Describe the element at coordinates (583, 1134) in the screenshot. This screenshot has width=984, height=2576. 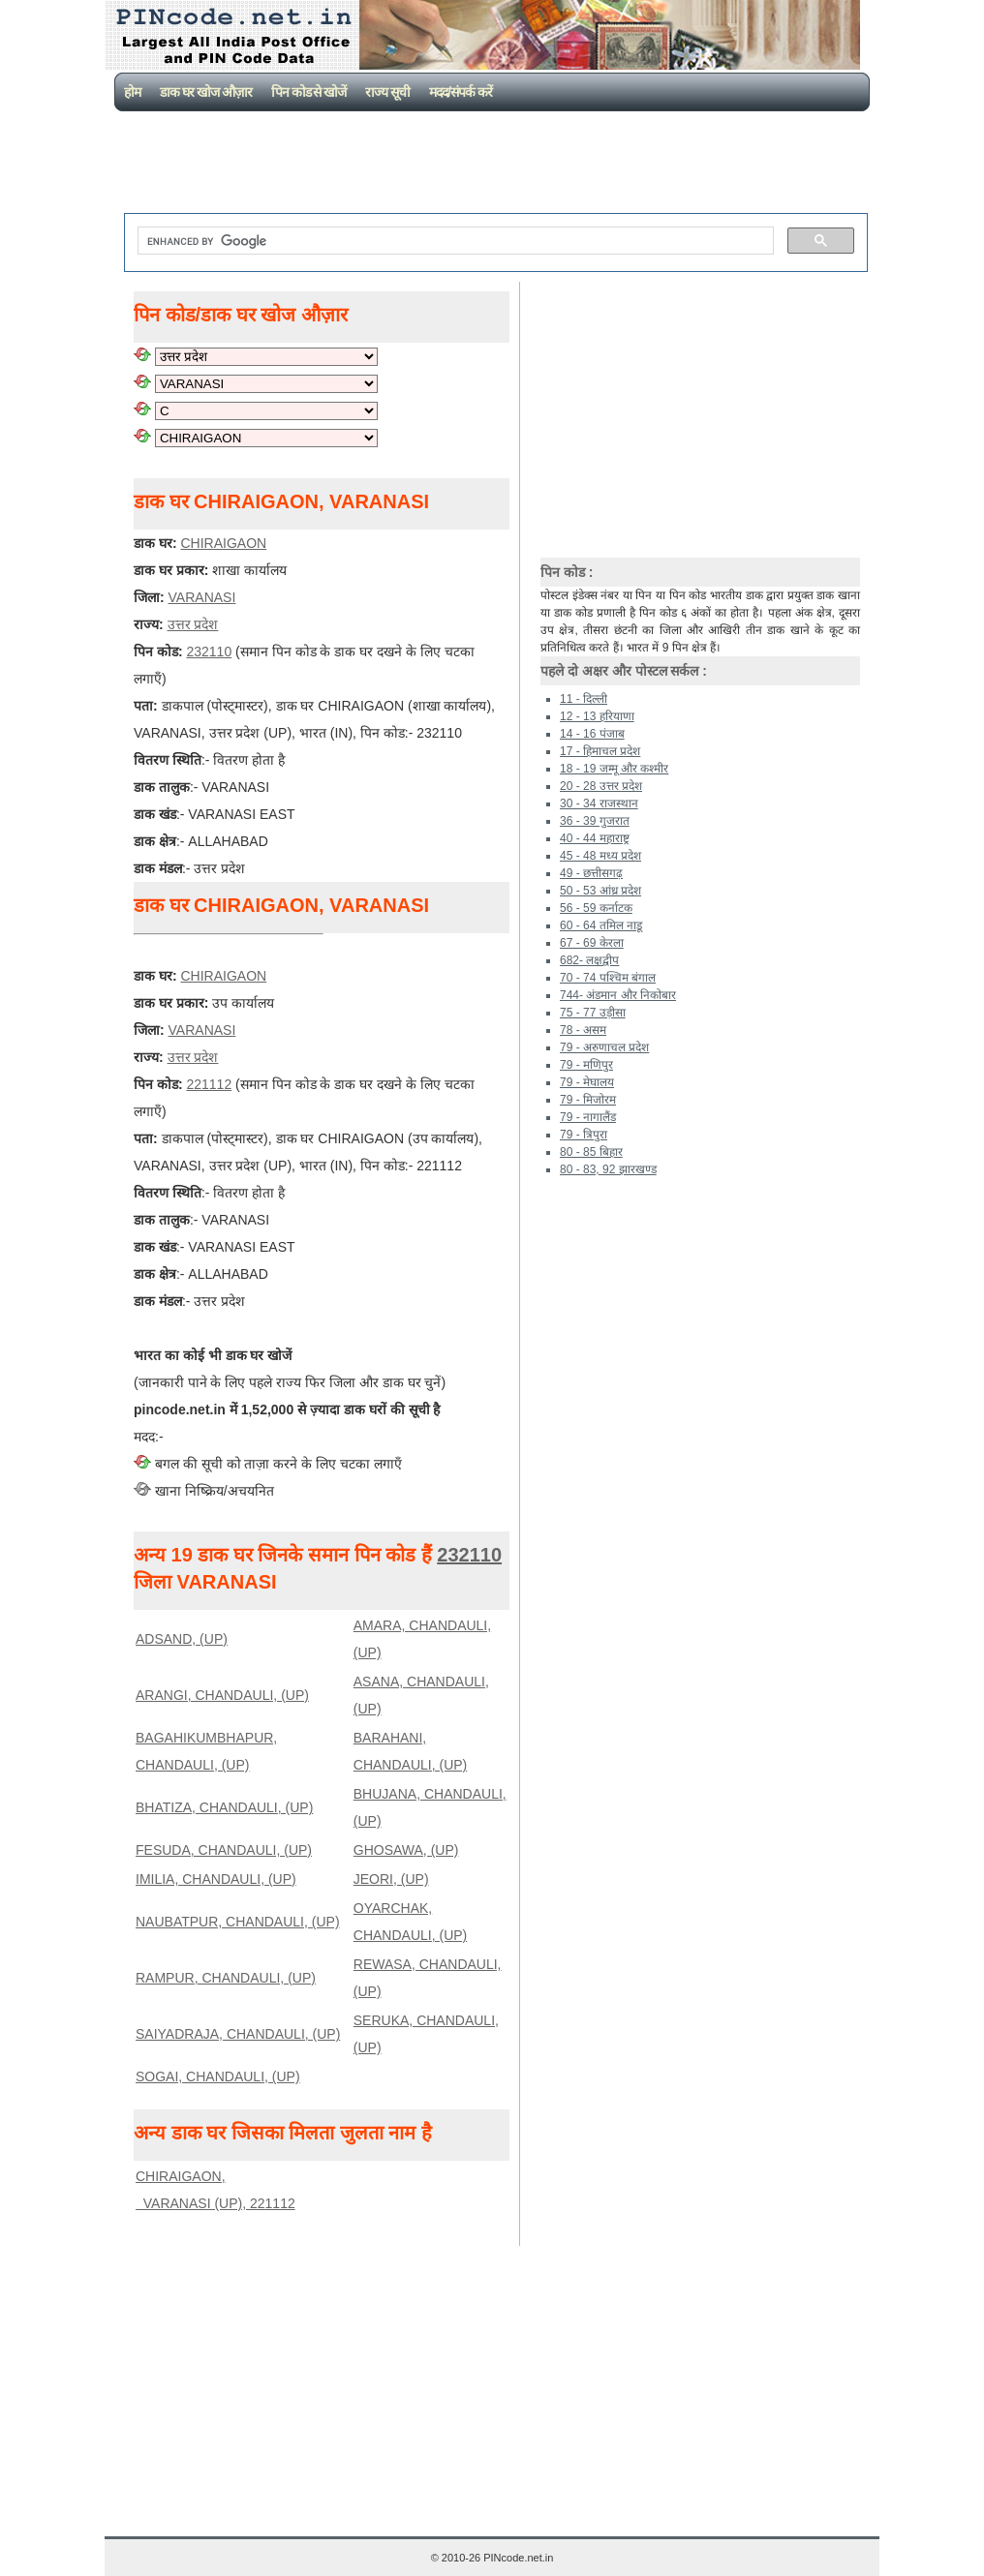
I see `79 - त्रिपुरा` at that location.